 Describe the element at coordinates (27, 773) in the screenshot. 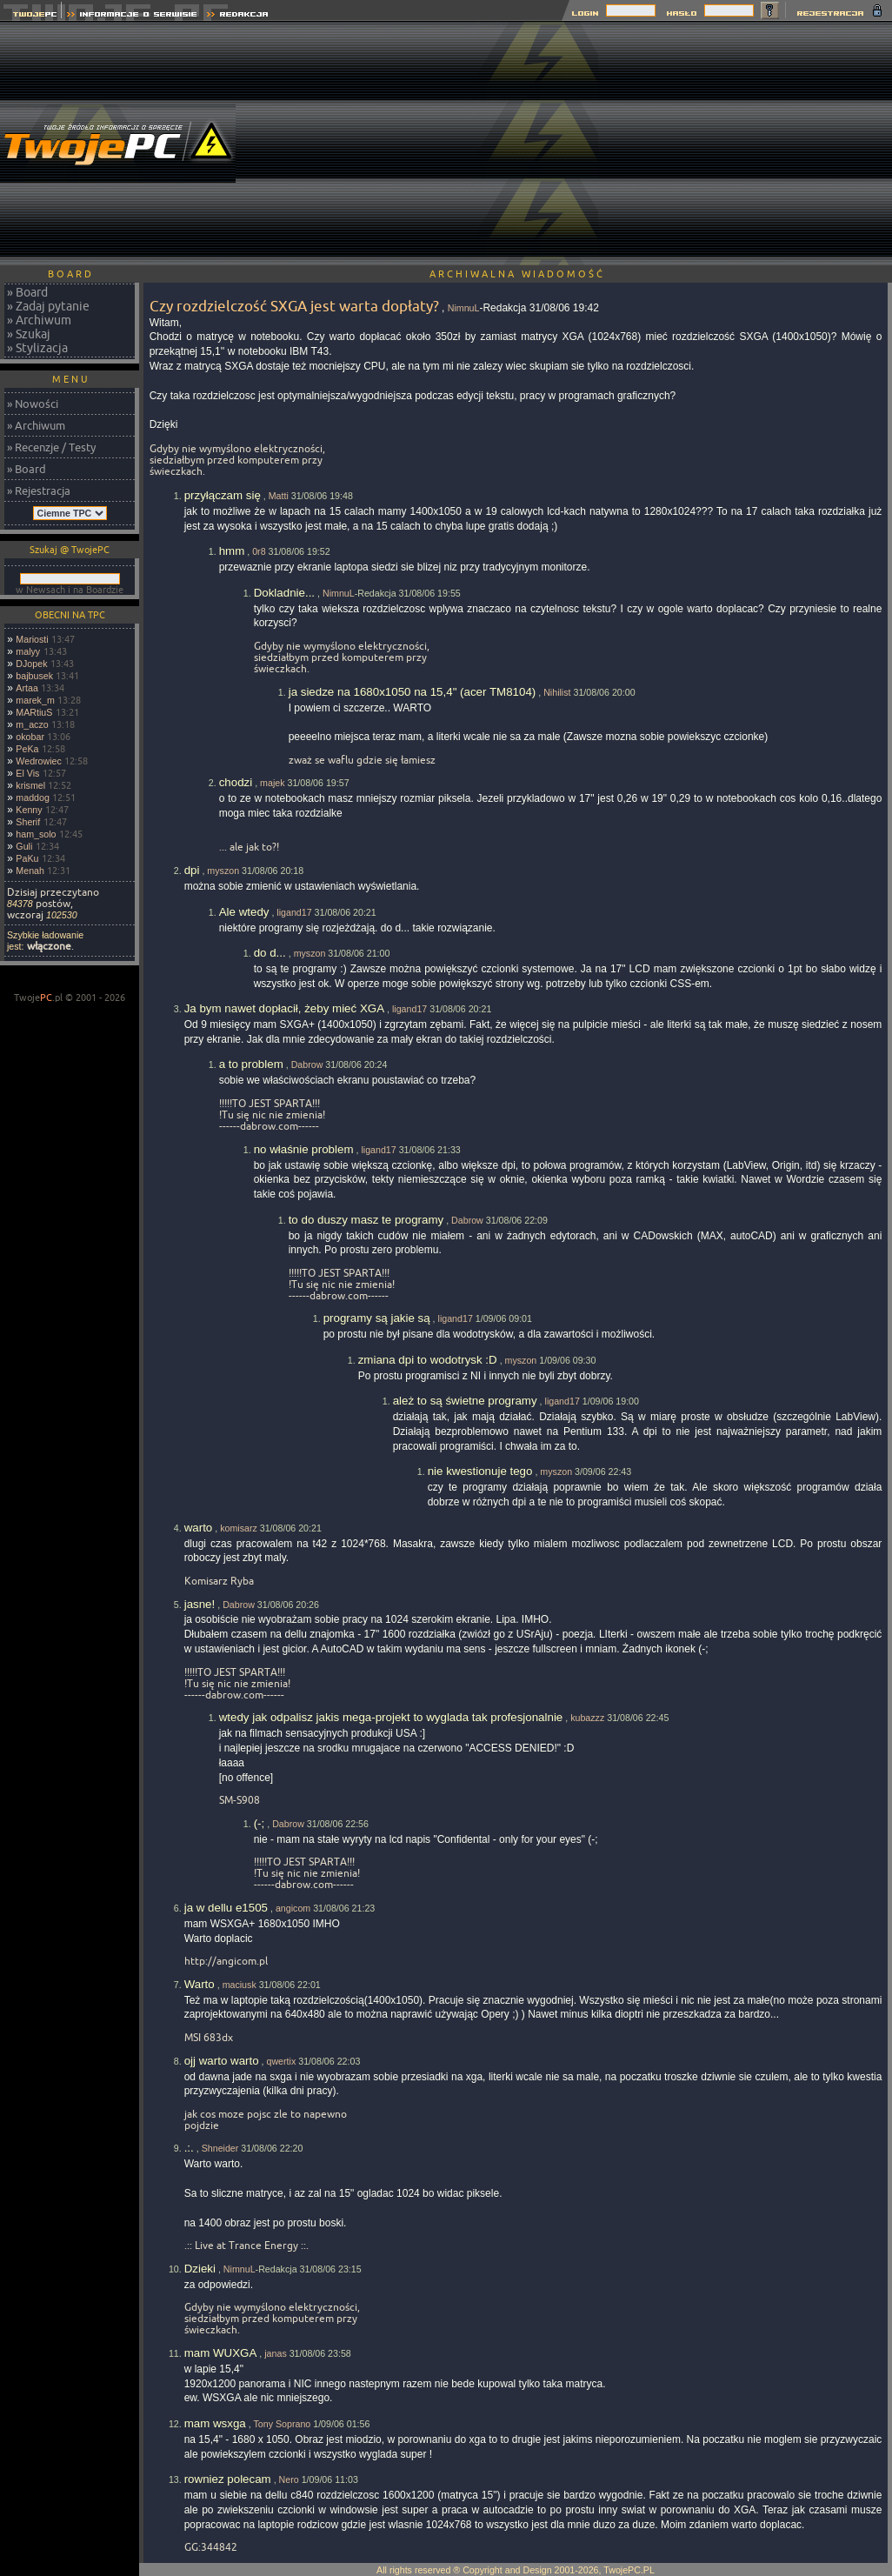

I see `El Vis` at that location.